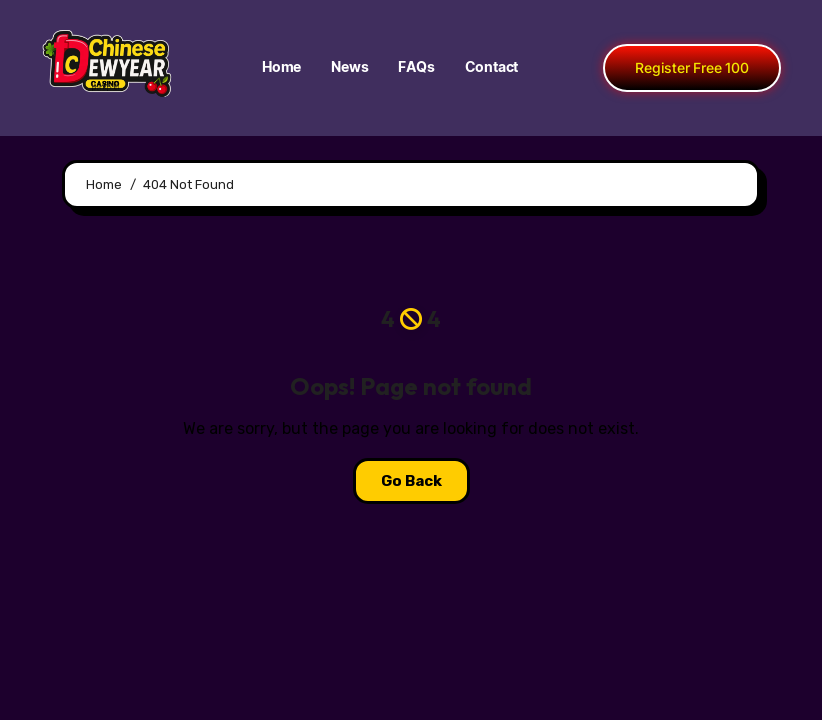 The width and height of the screenshot is (822, 720). I want to click on News, so click(349, 68).